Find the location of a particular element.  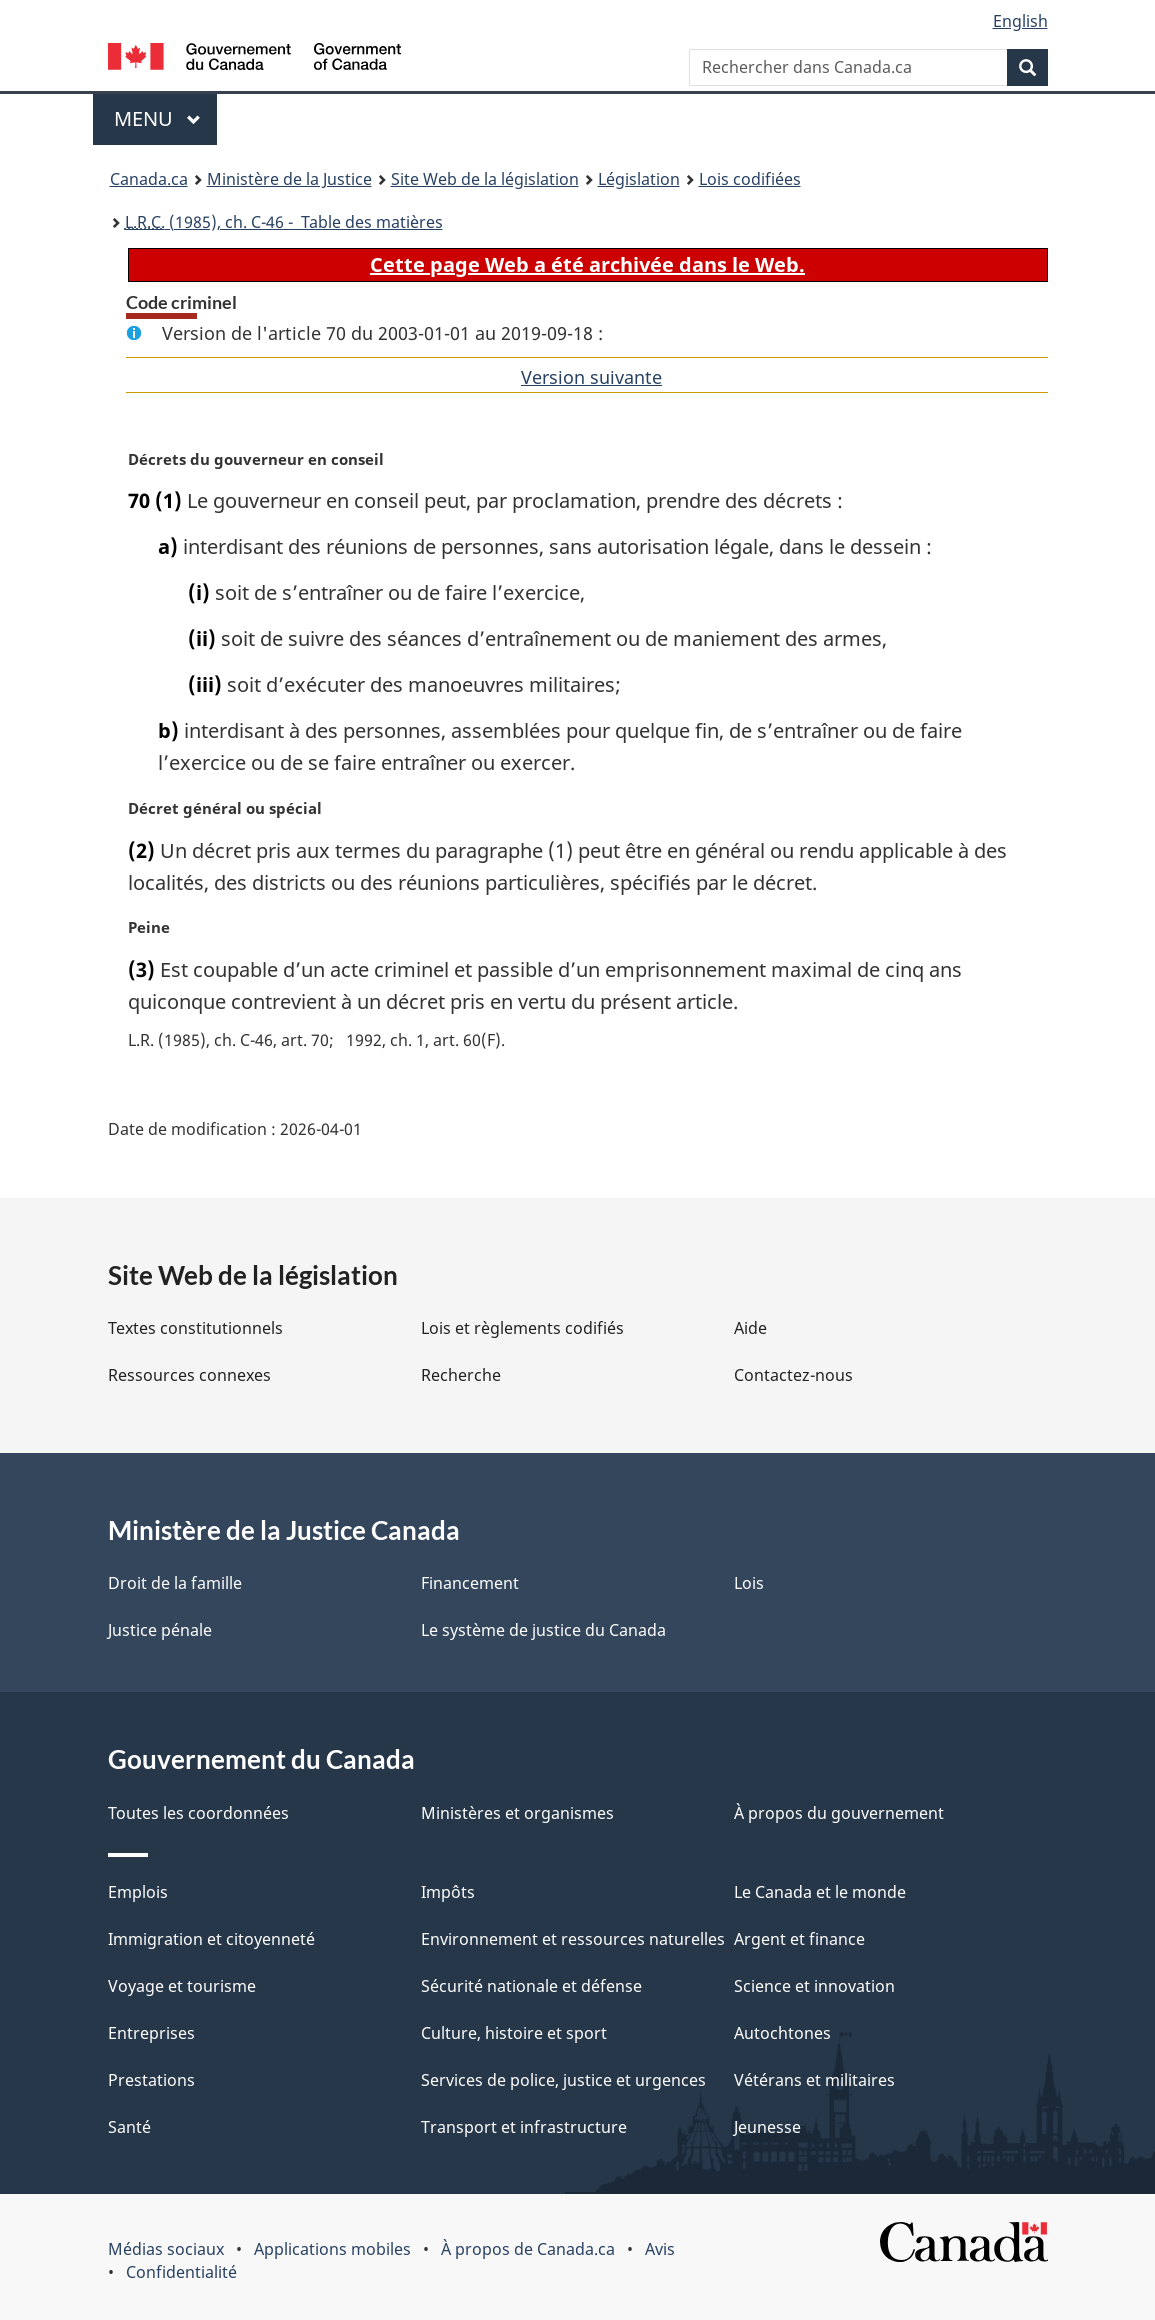

Justice pénale is located at coordinates (160, 1630).